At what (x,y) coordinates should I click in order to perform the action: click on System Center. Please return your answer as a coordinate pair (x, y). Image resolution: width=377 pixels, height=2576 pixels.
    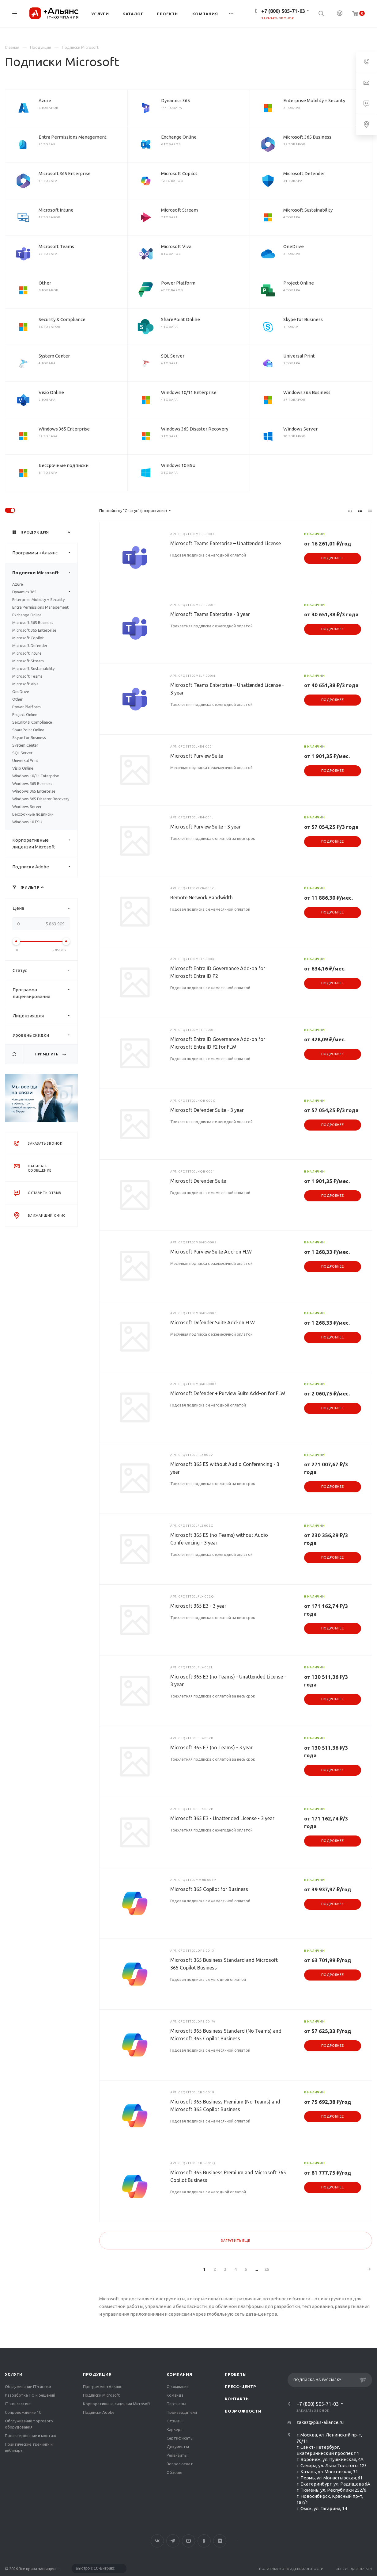
    Looking at the image, I should click on (54, 355).